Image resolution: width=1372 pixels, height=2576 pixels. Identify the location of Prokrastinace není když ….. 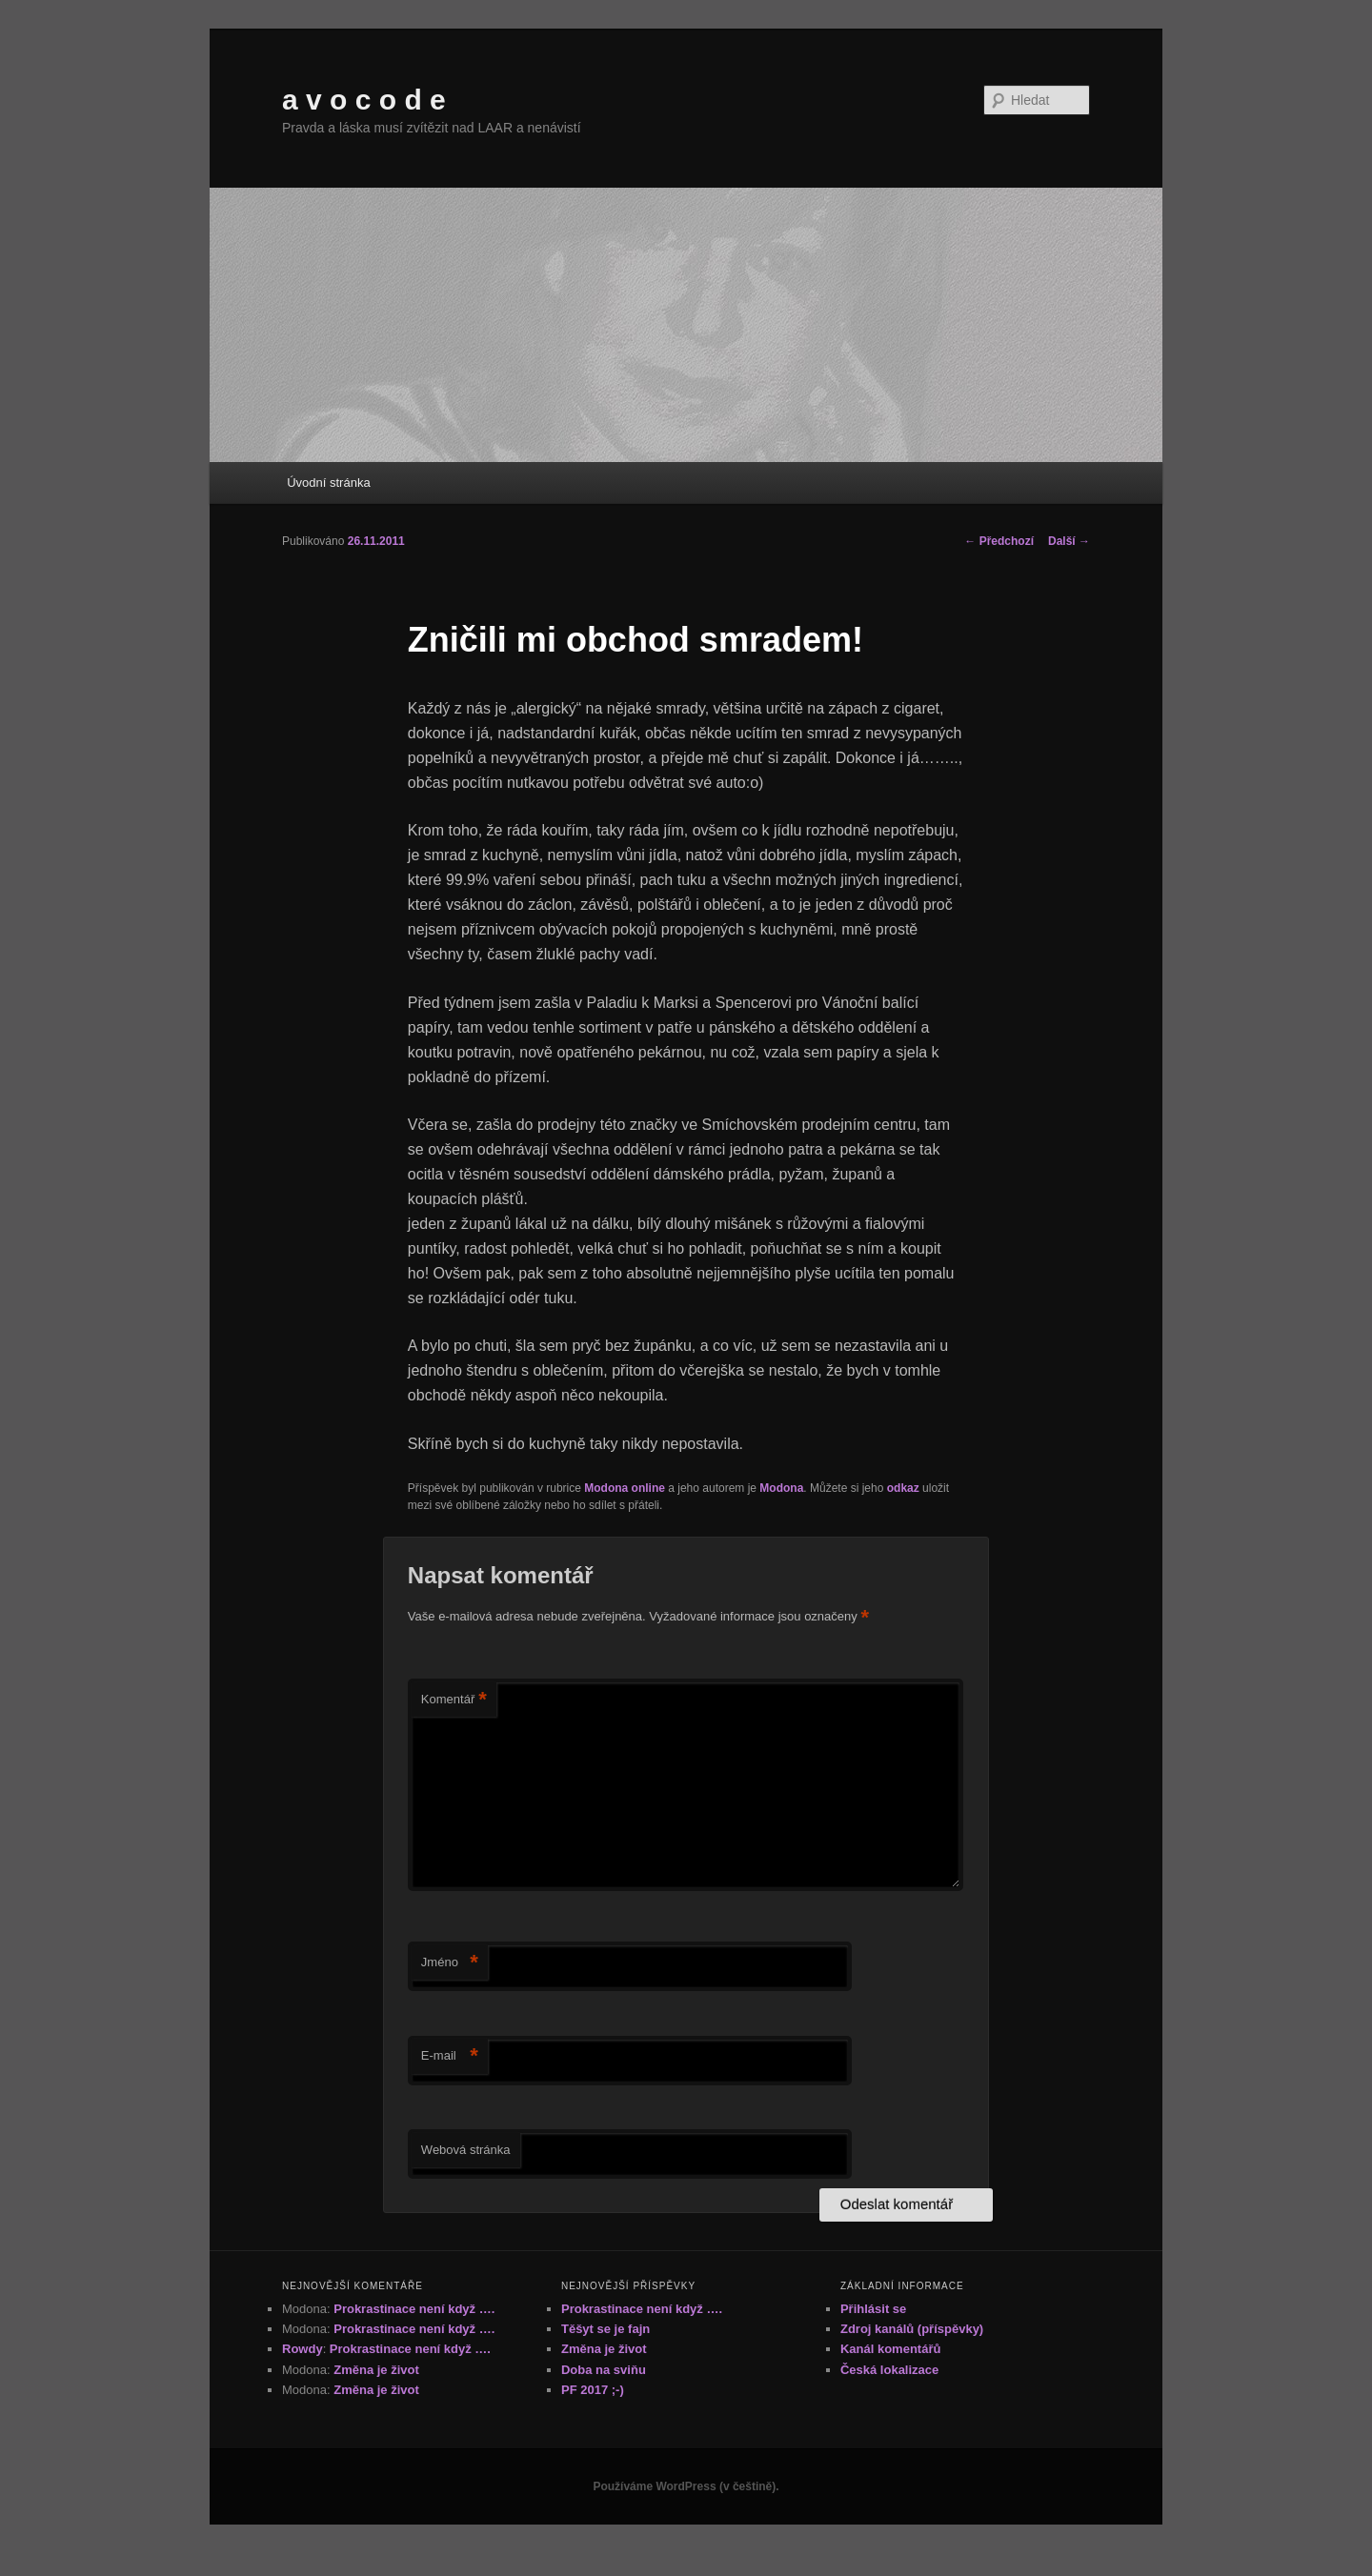
(413, 2309).